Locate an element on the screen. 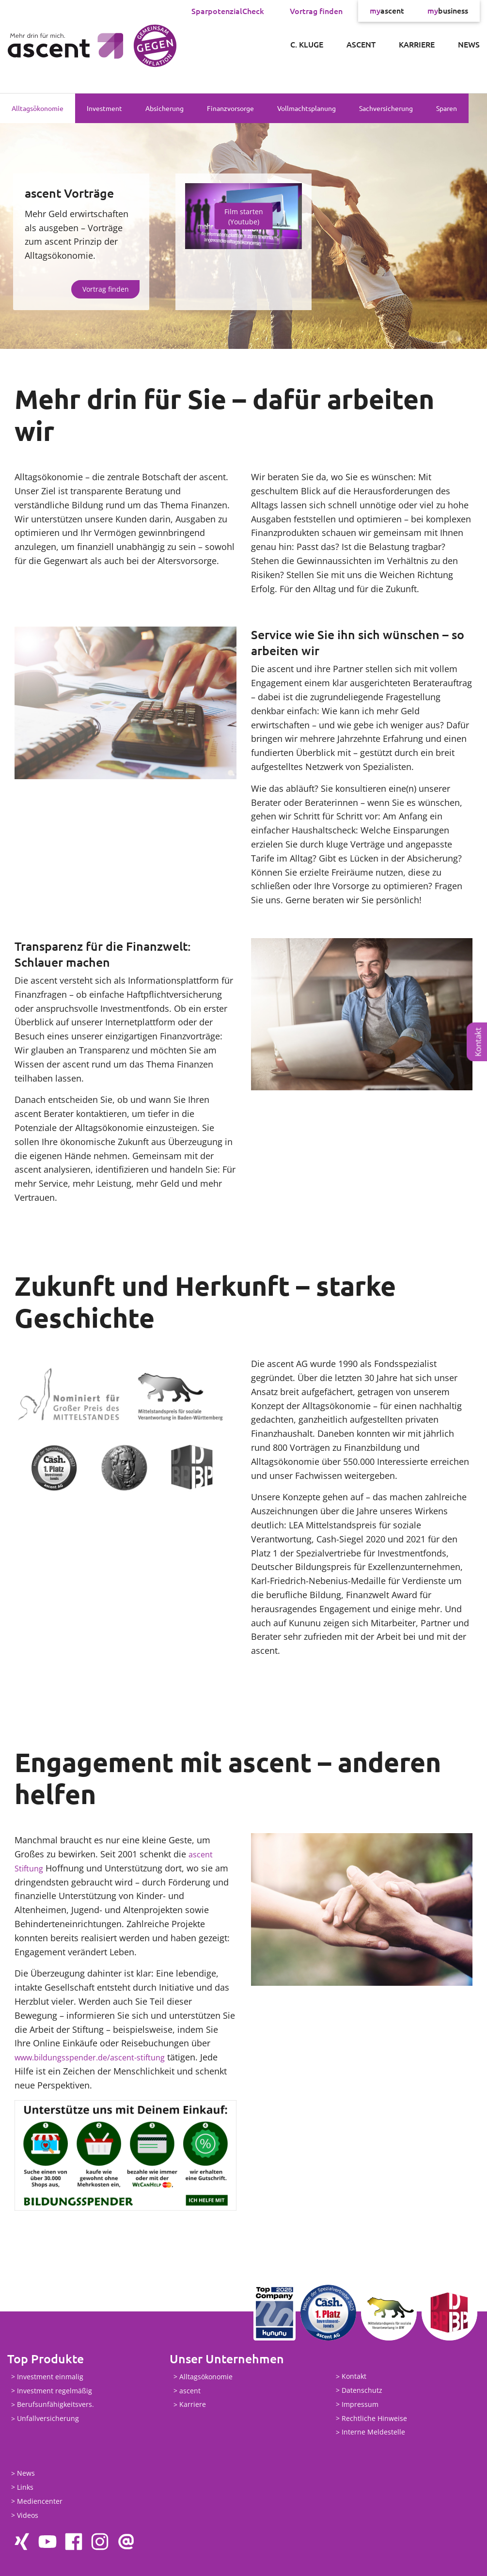 Image resolution: width=487 pixels, height=2576 pixels. Absicherung is located at coordinates (164, 108).